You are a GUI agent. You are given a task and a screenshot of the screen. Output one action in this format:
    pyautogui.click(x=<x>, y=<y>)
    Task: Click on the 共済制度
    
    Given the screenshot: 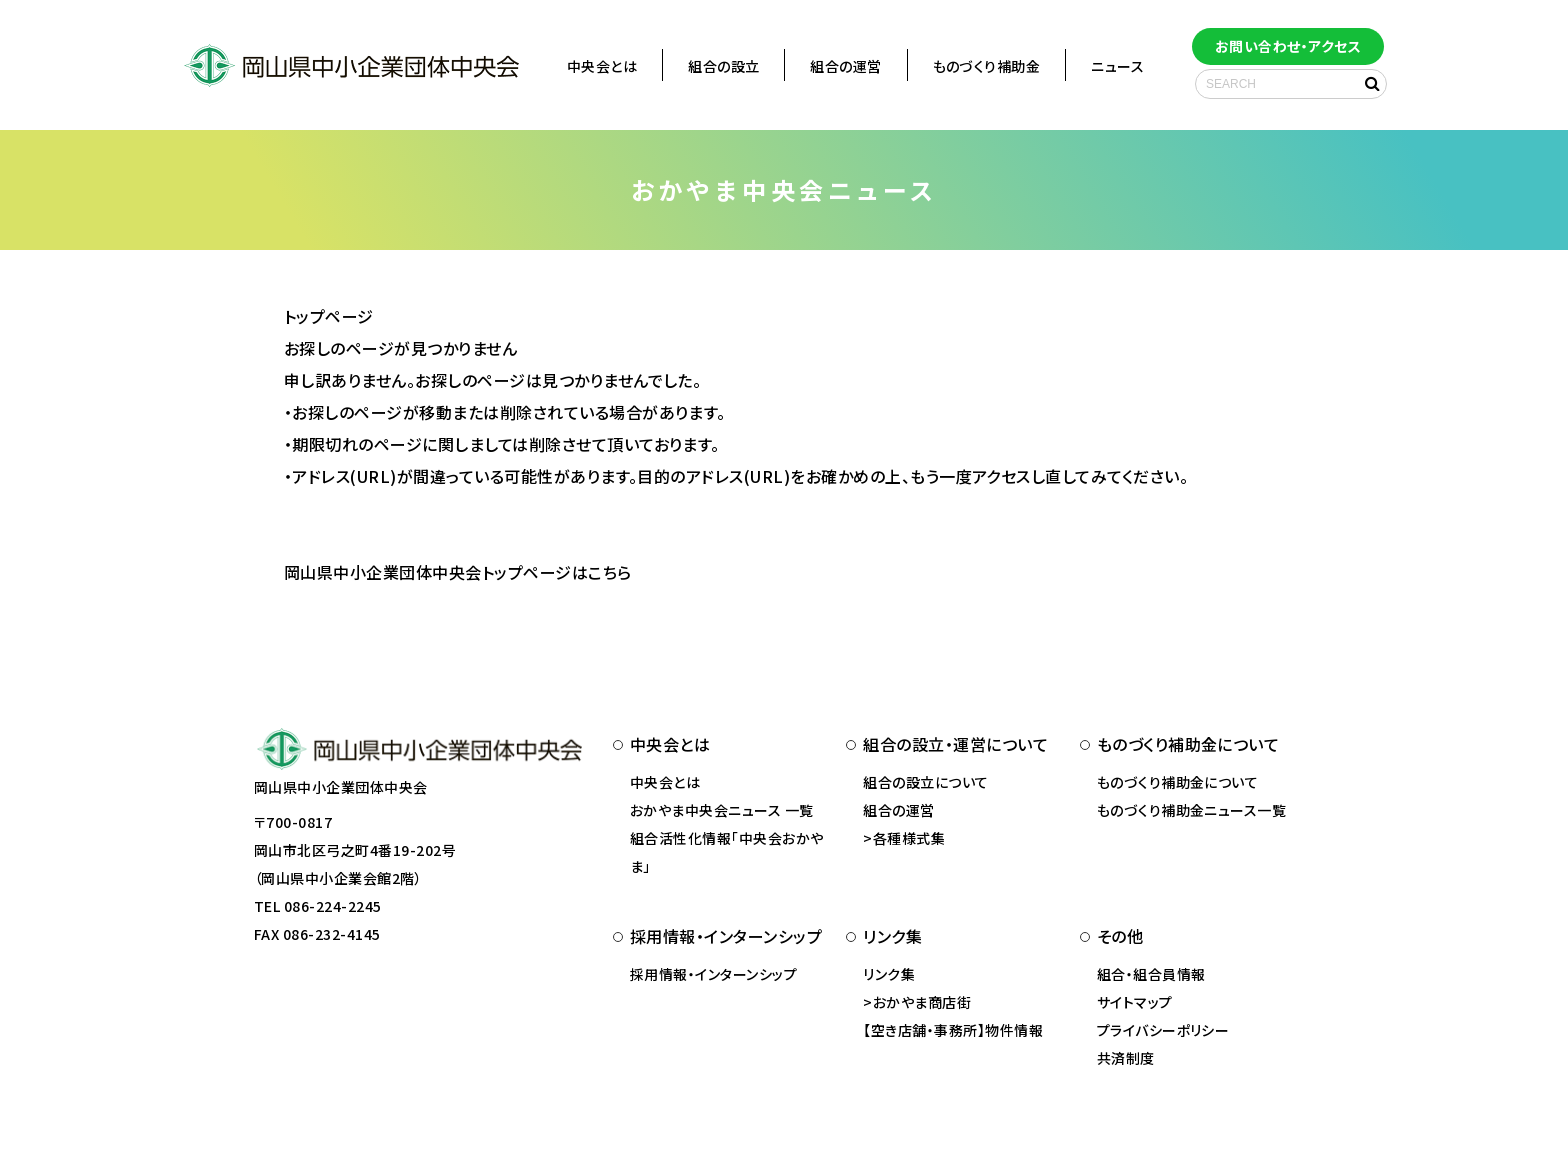 What is the action you would take?
    pyautogui.click(x=1126, y=1058)
    